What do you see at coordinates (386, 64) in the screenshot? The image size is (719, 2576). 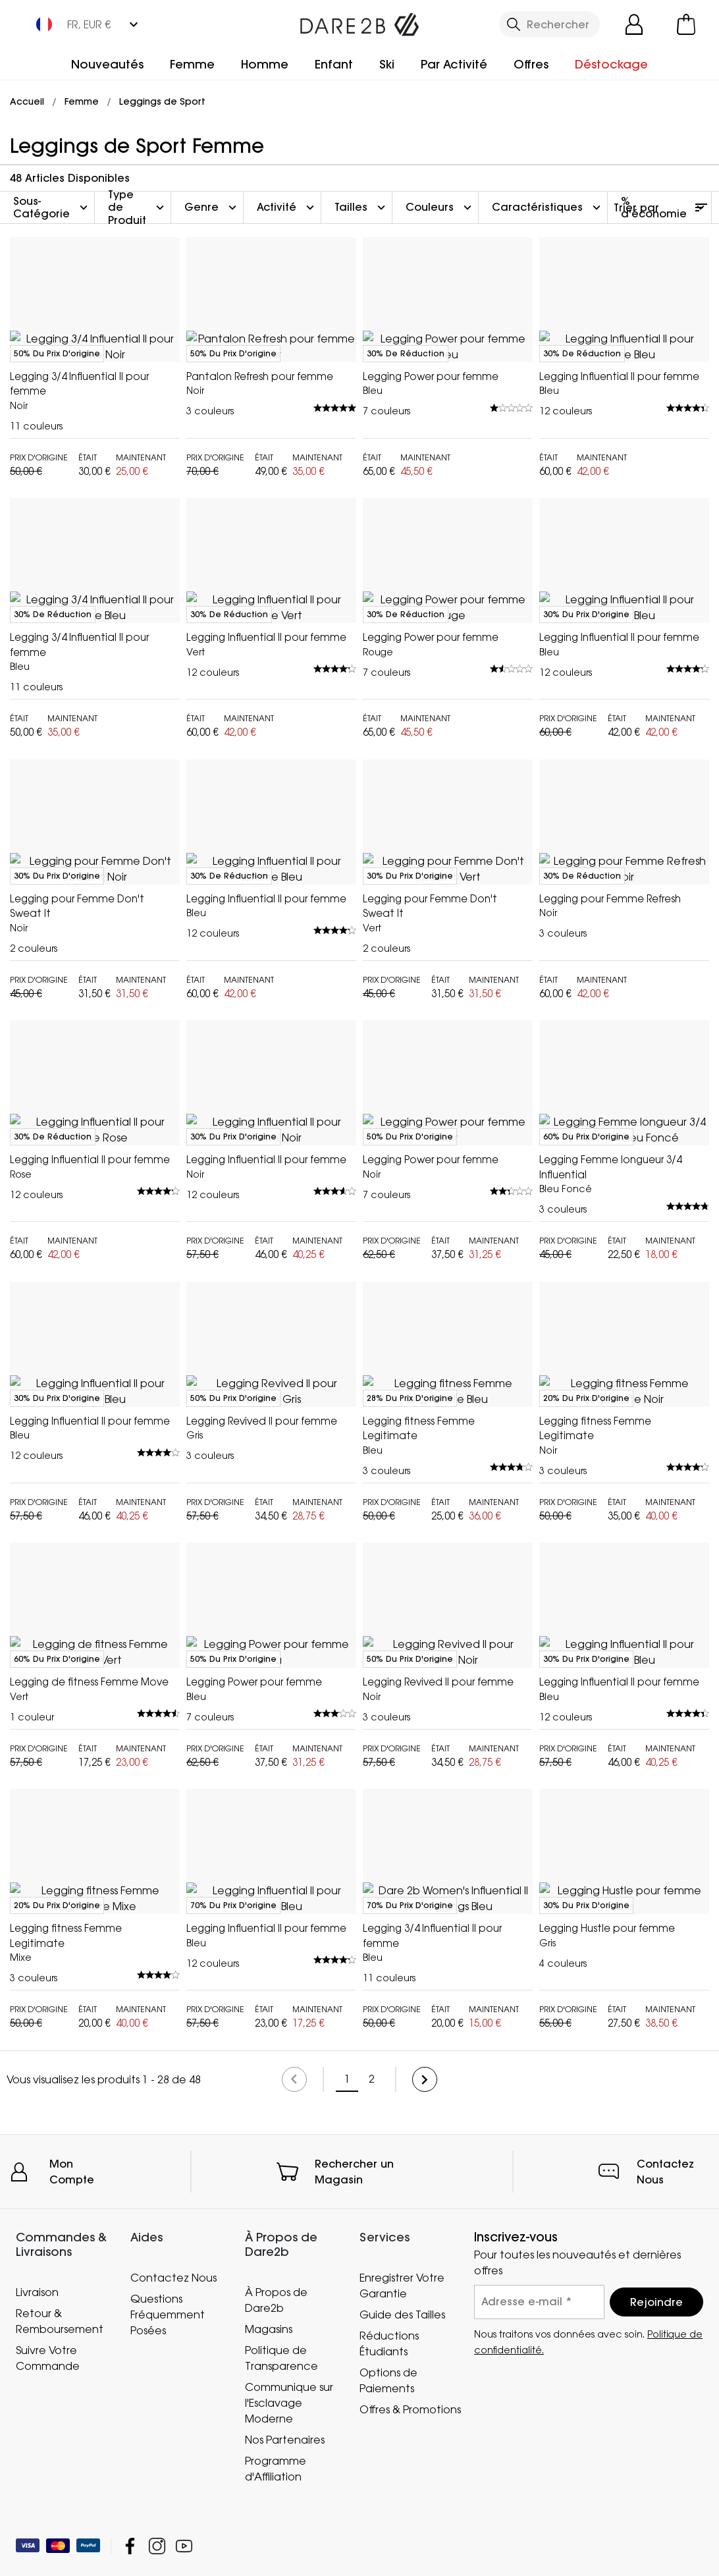 I see `Ski` at bounding box center [386, 64].